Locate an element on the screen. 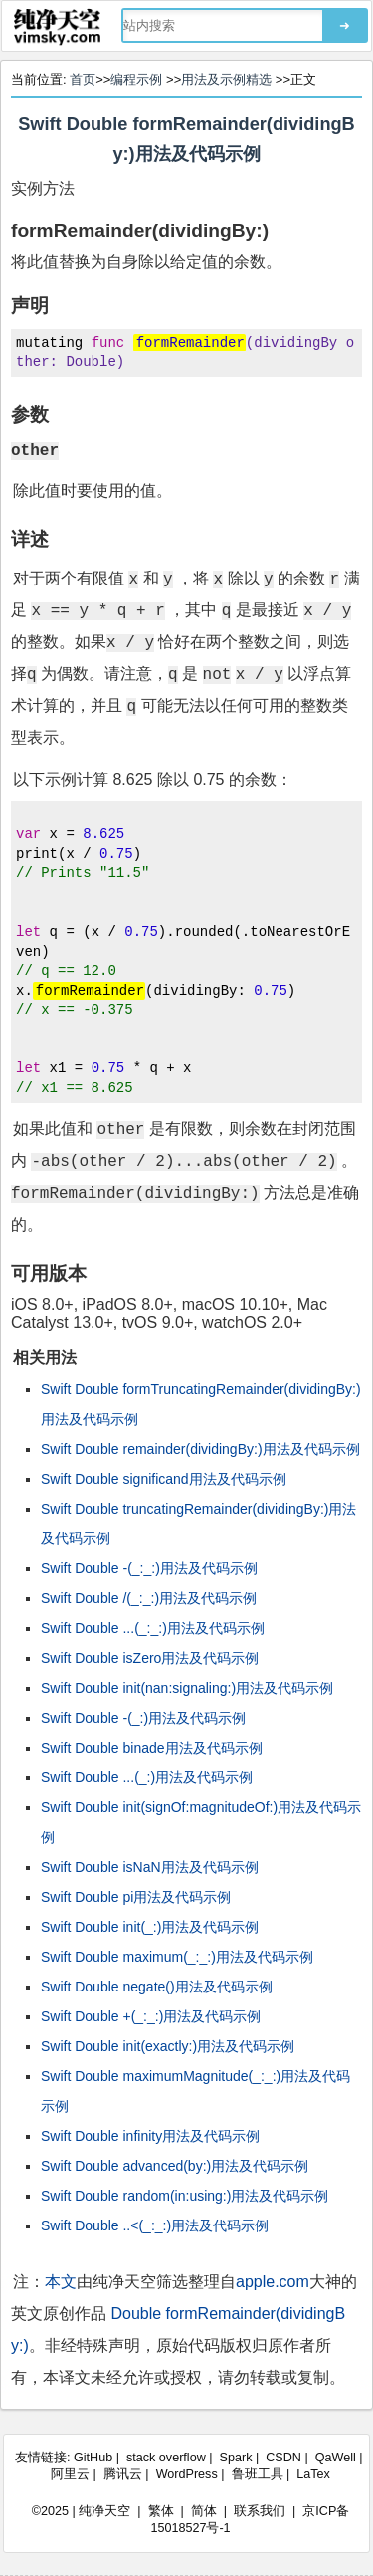  Swift Double random(in:using:)用法及代码示例 is located at coordinates (184, 2196).